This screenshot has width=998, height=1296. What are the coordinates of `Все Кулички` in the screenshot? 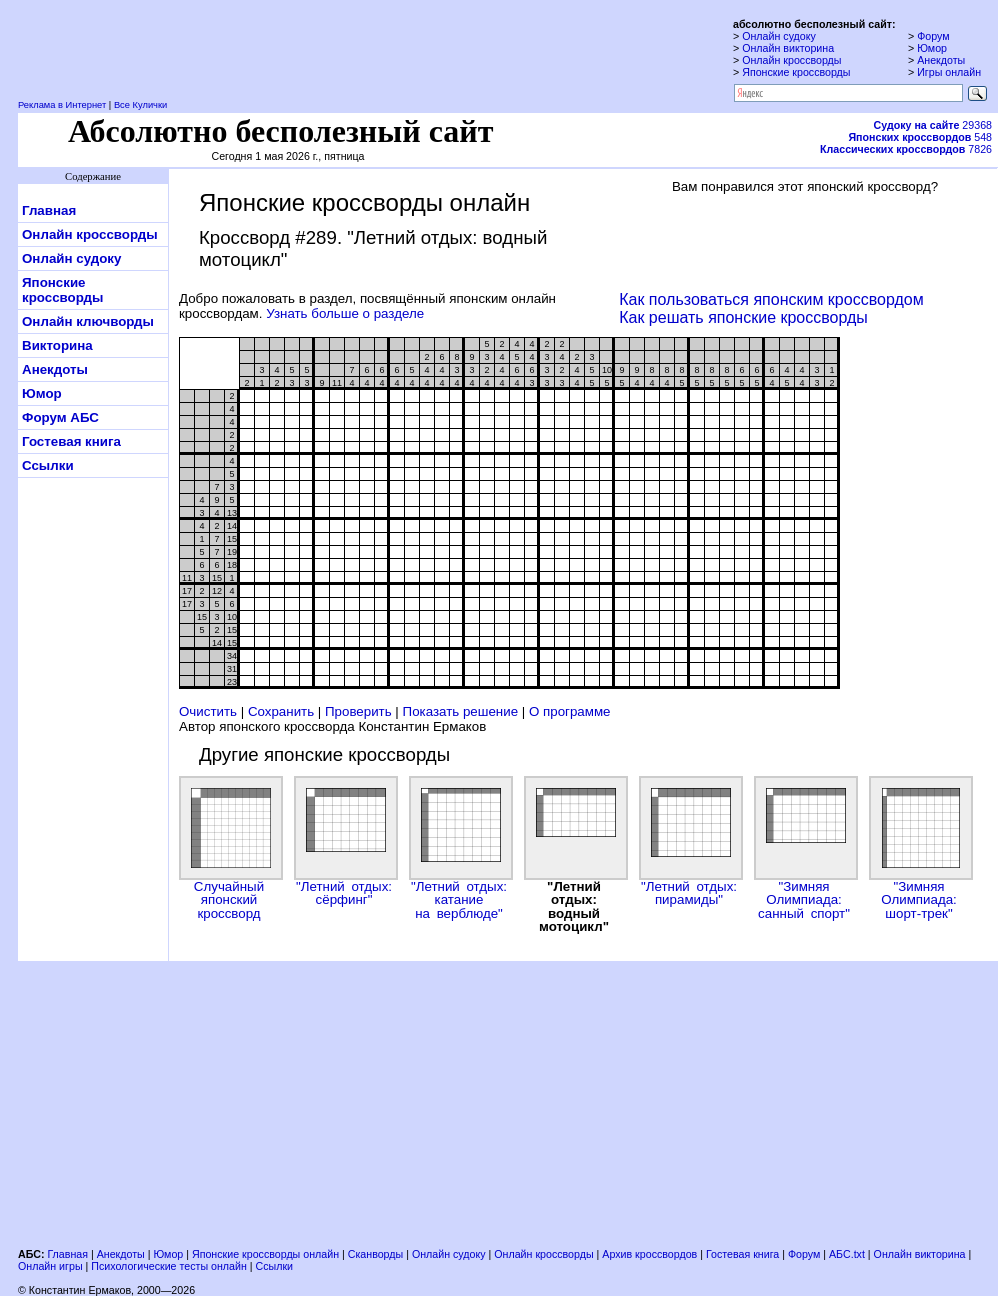 It's located at (140, 105).